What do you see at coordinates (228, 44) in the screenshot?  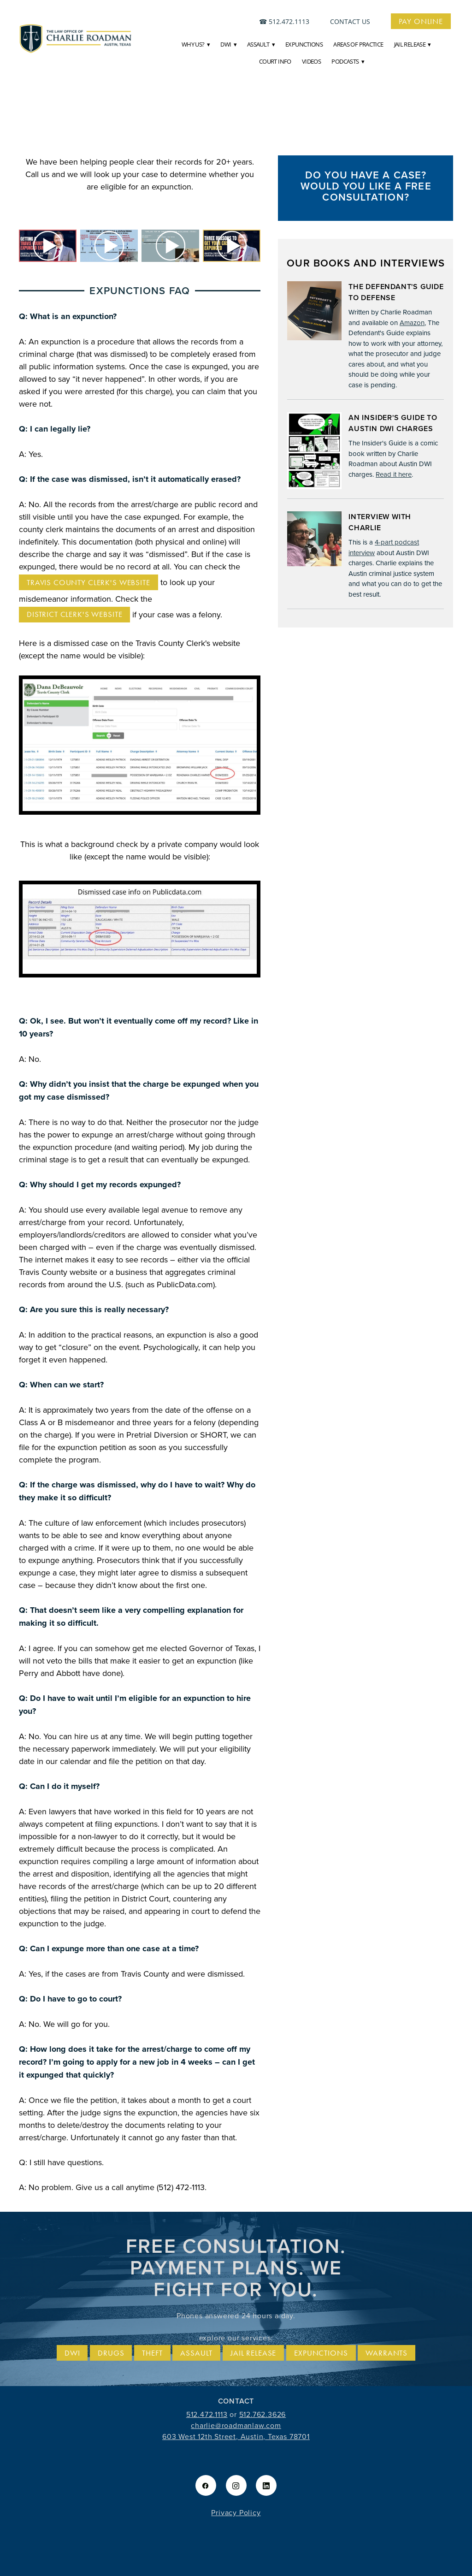 I see `DWI` at bounding box center [228, 44].